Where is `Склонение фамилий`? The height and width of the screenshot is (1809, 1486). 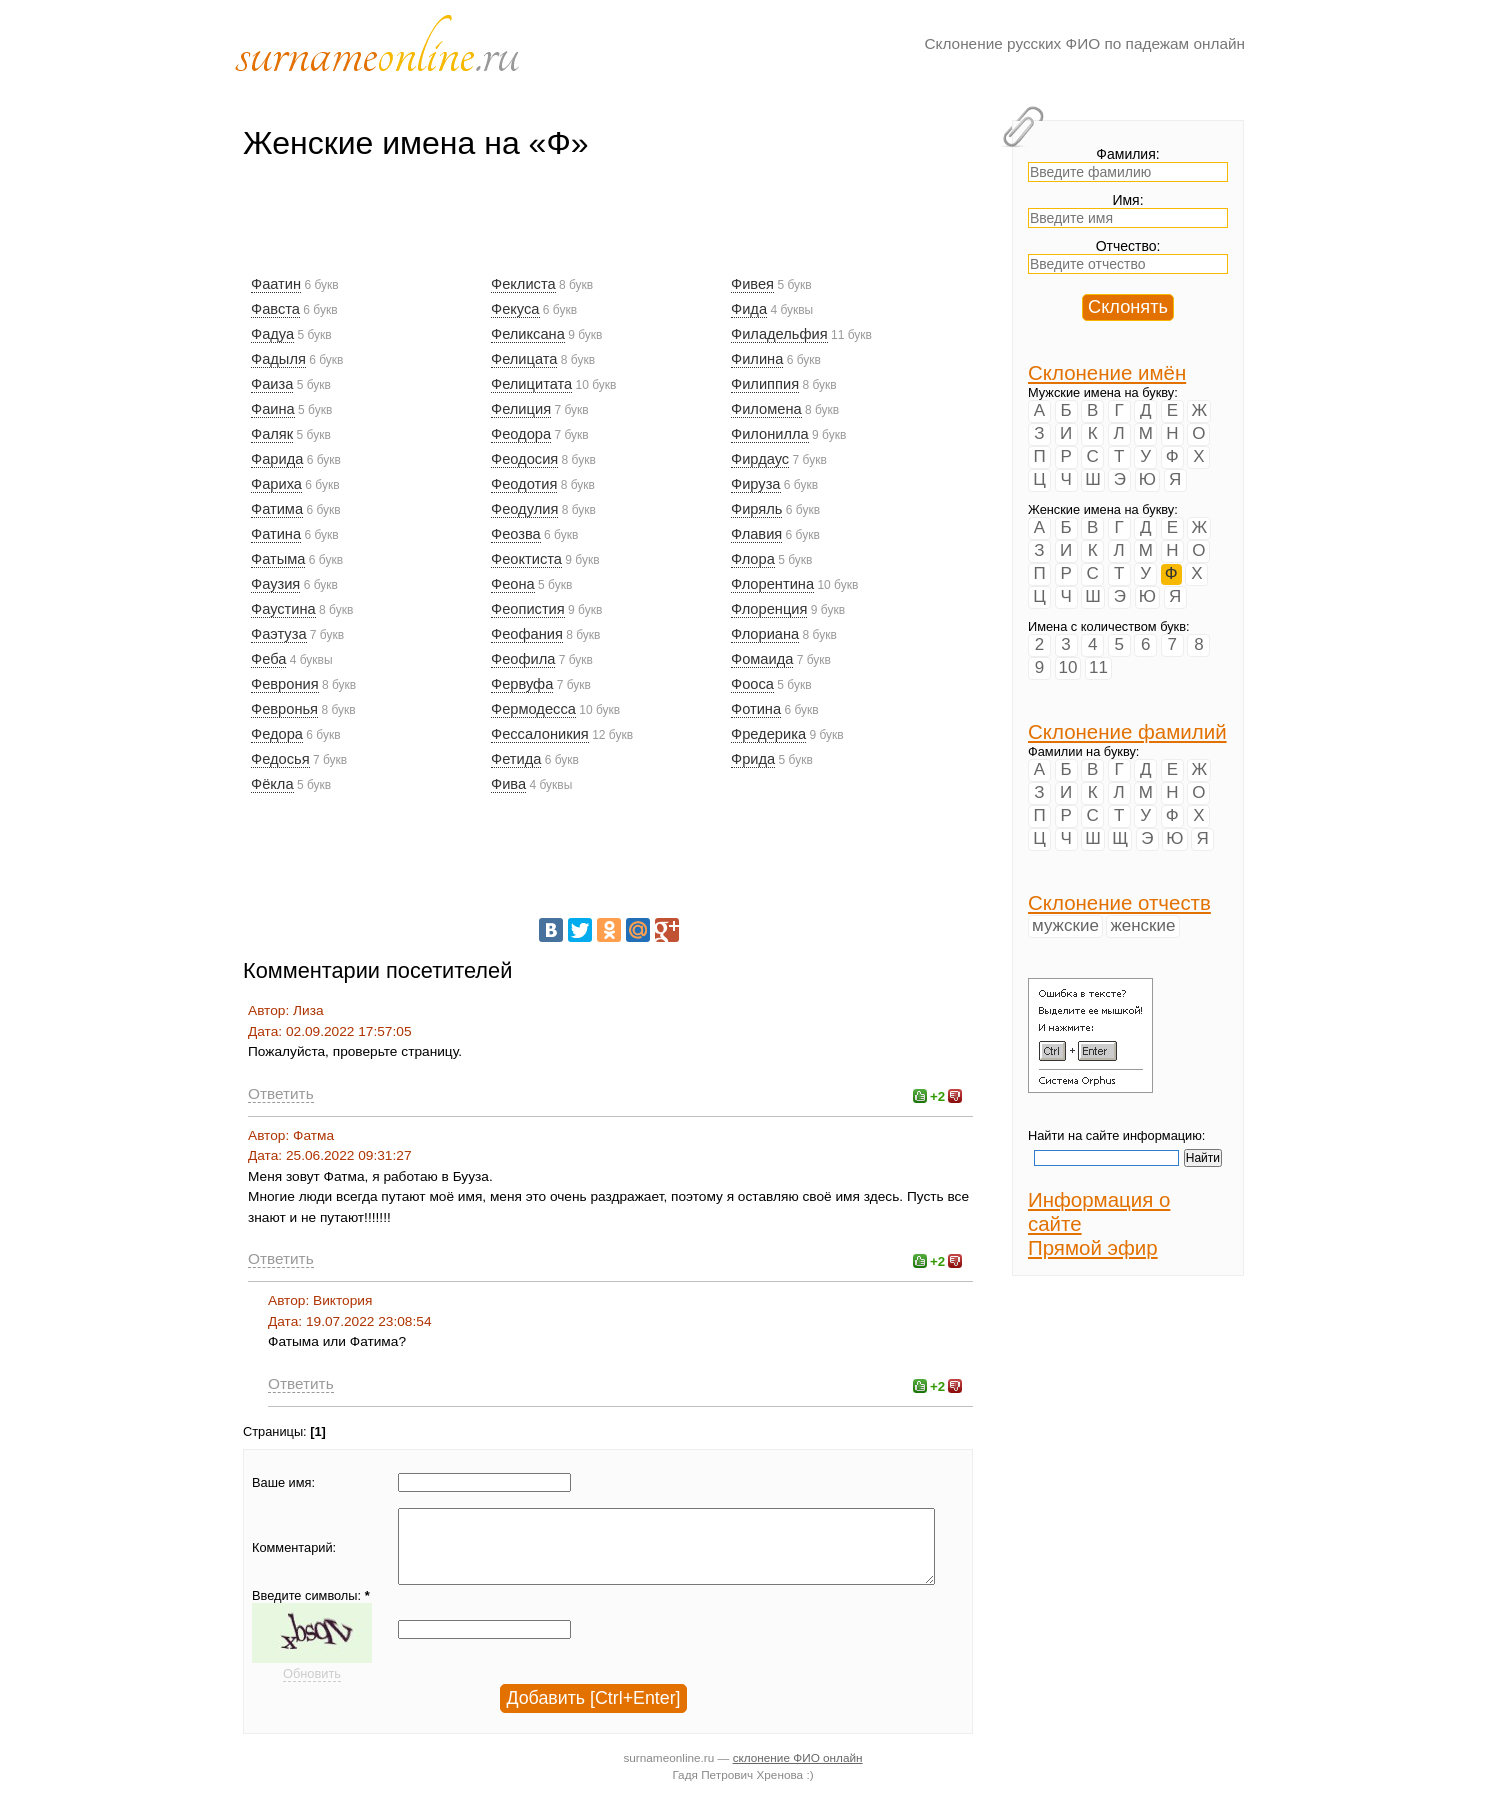 Склонение фамилий is located at coordinates (1127, 731).